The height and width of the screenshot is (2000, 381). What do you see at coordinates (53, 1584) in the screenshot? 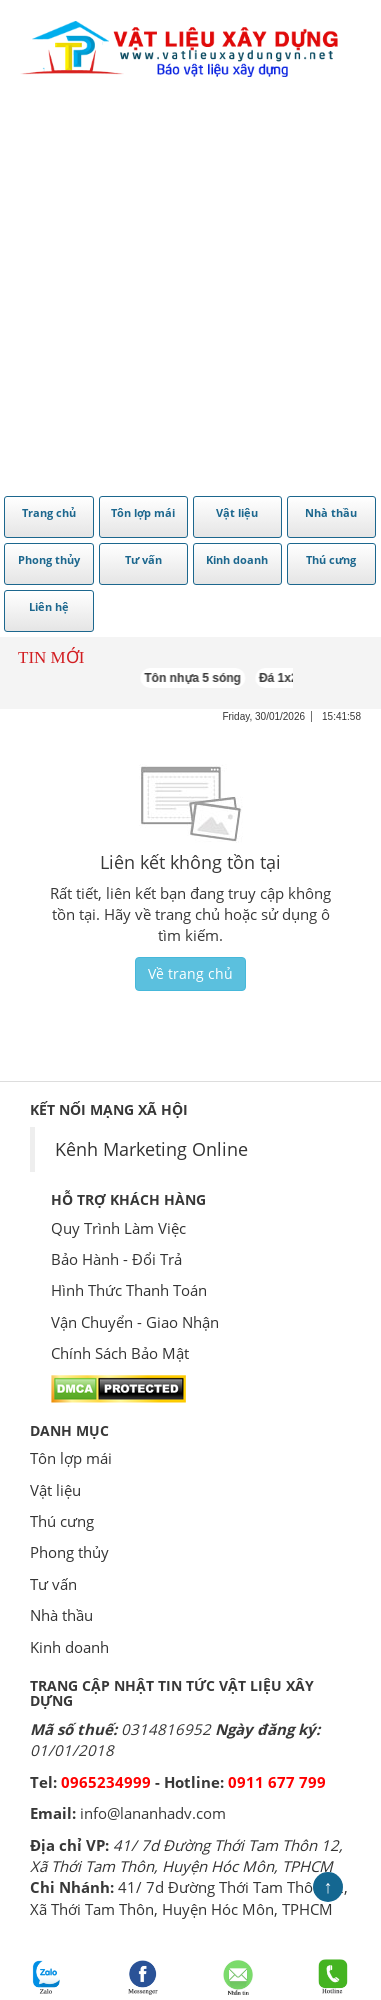
I see `Tư vấn` at bounding box center [53, 1584].